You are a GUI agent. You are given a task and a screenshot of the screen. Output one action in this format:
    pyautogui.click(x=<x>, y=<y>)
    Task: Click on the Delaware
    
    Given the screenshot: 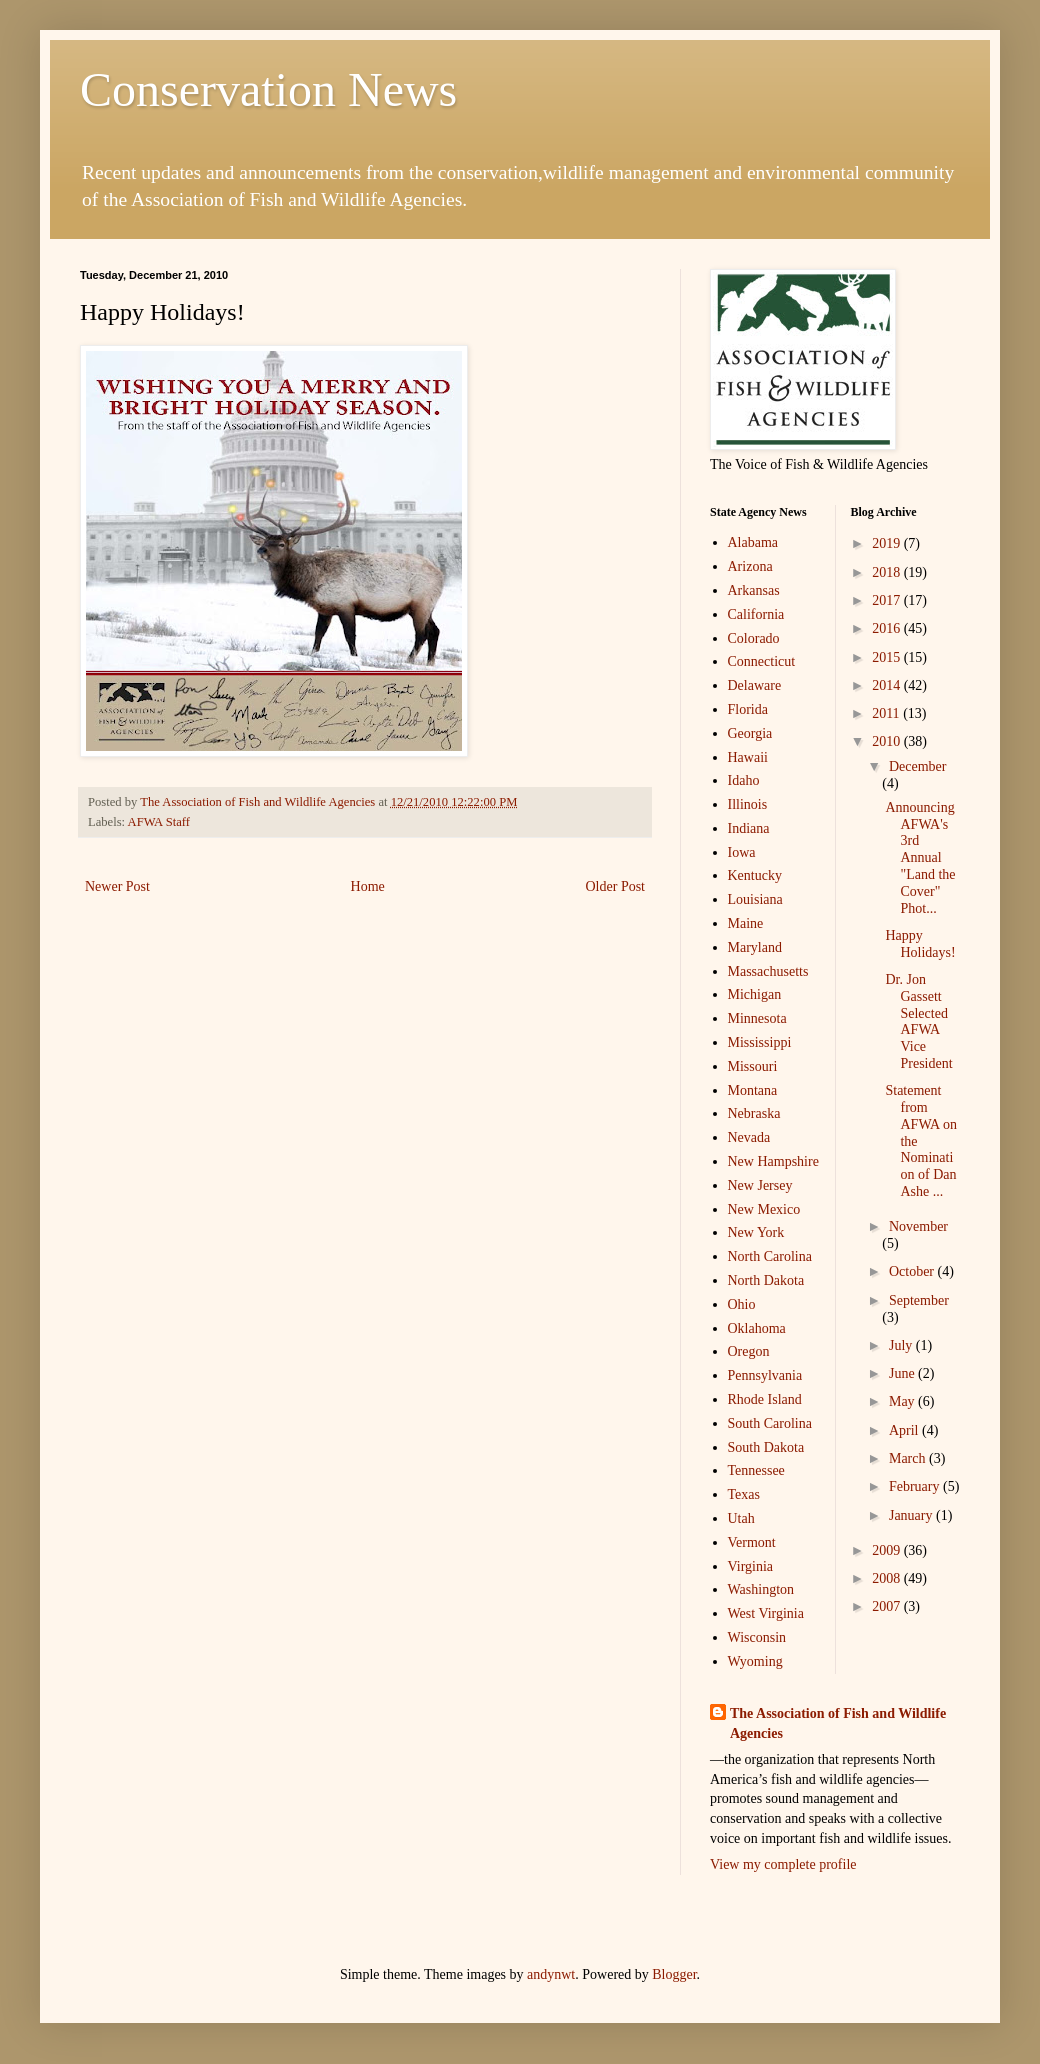 What is the action you would take?
    pyautogui.click(x=755, y=685)
    